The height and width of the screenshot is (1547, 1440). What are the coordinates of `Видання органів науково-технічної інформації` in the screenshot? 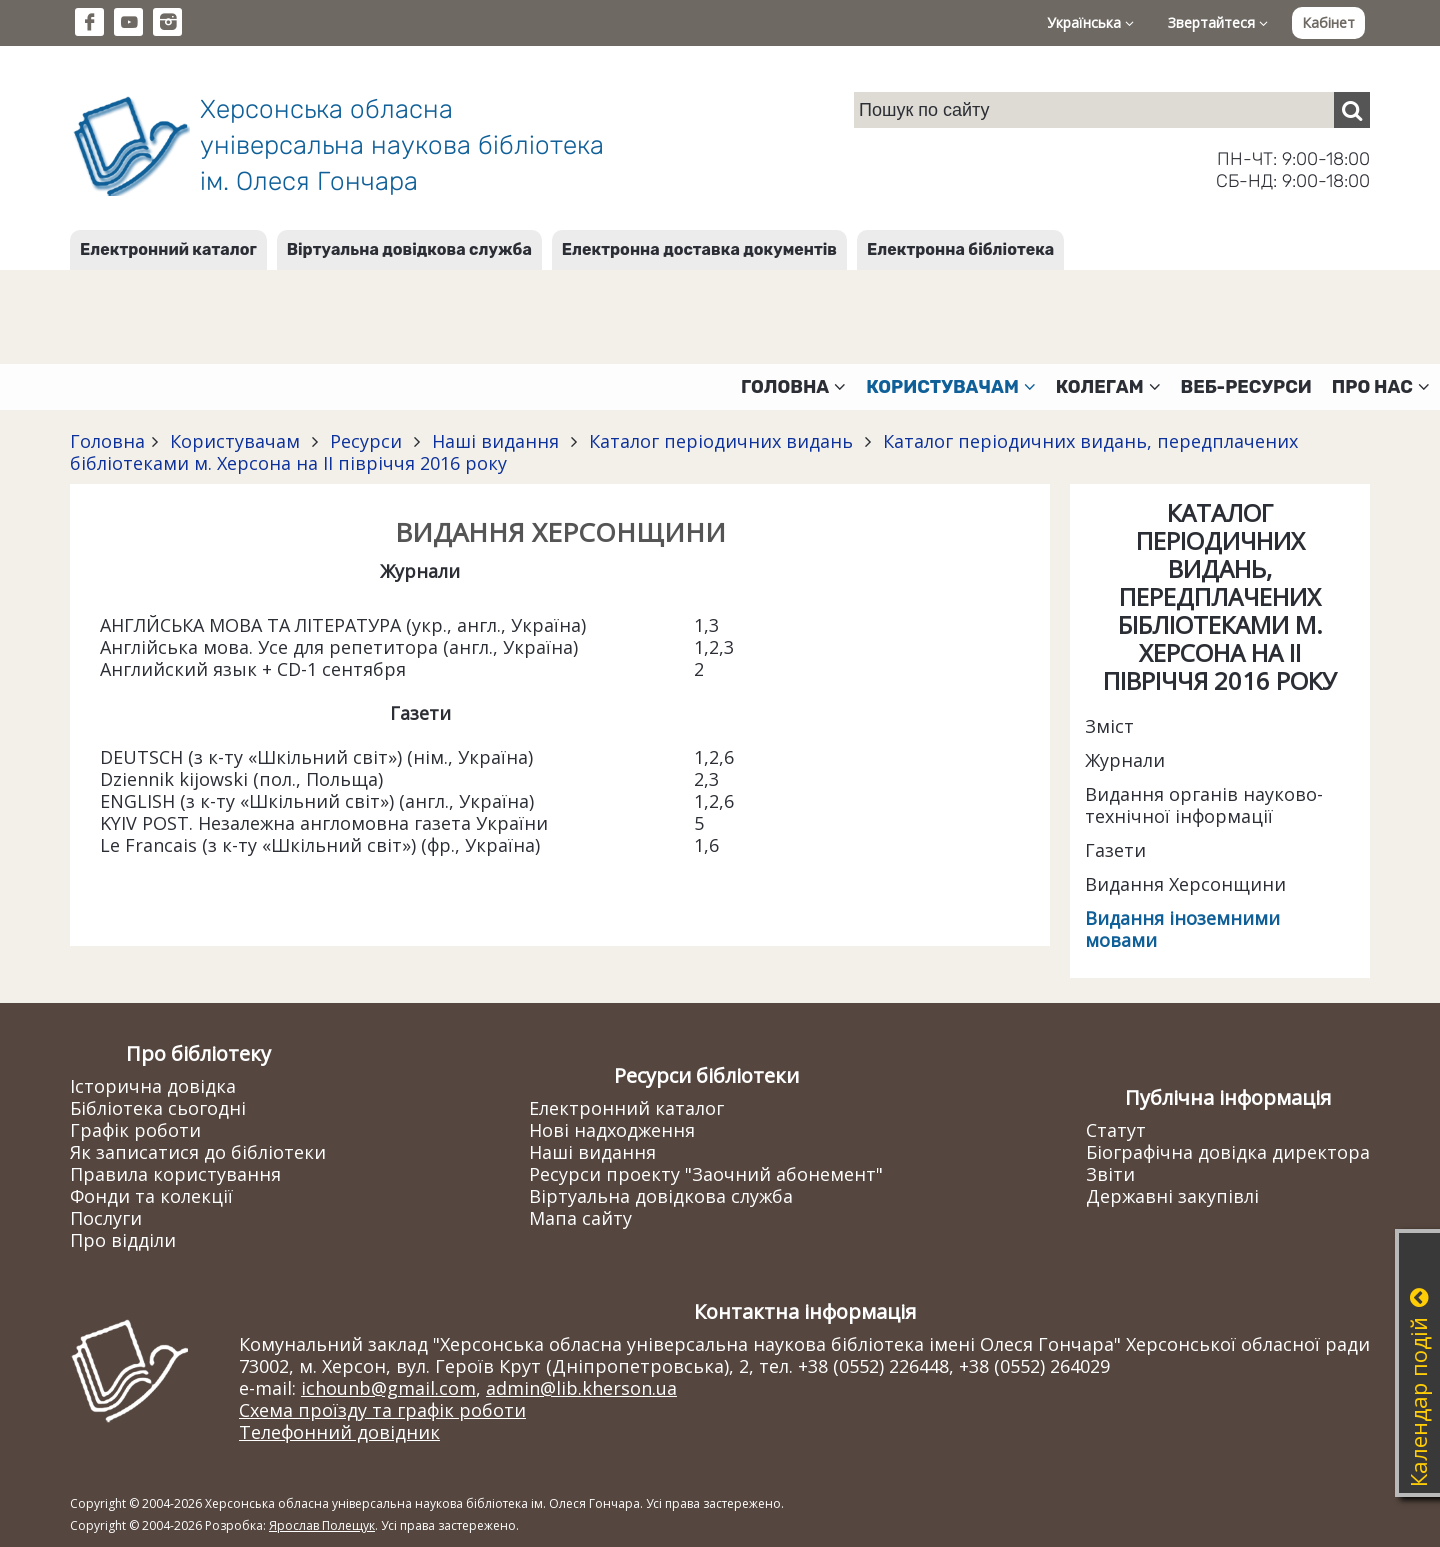 It's located at (1204, 805).